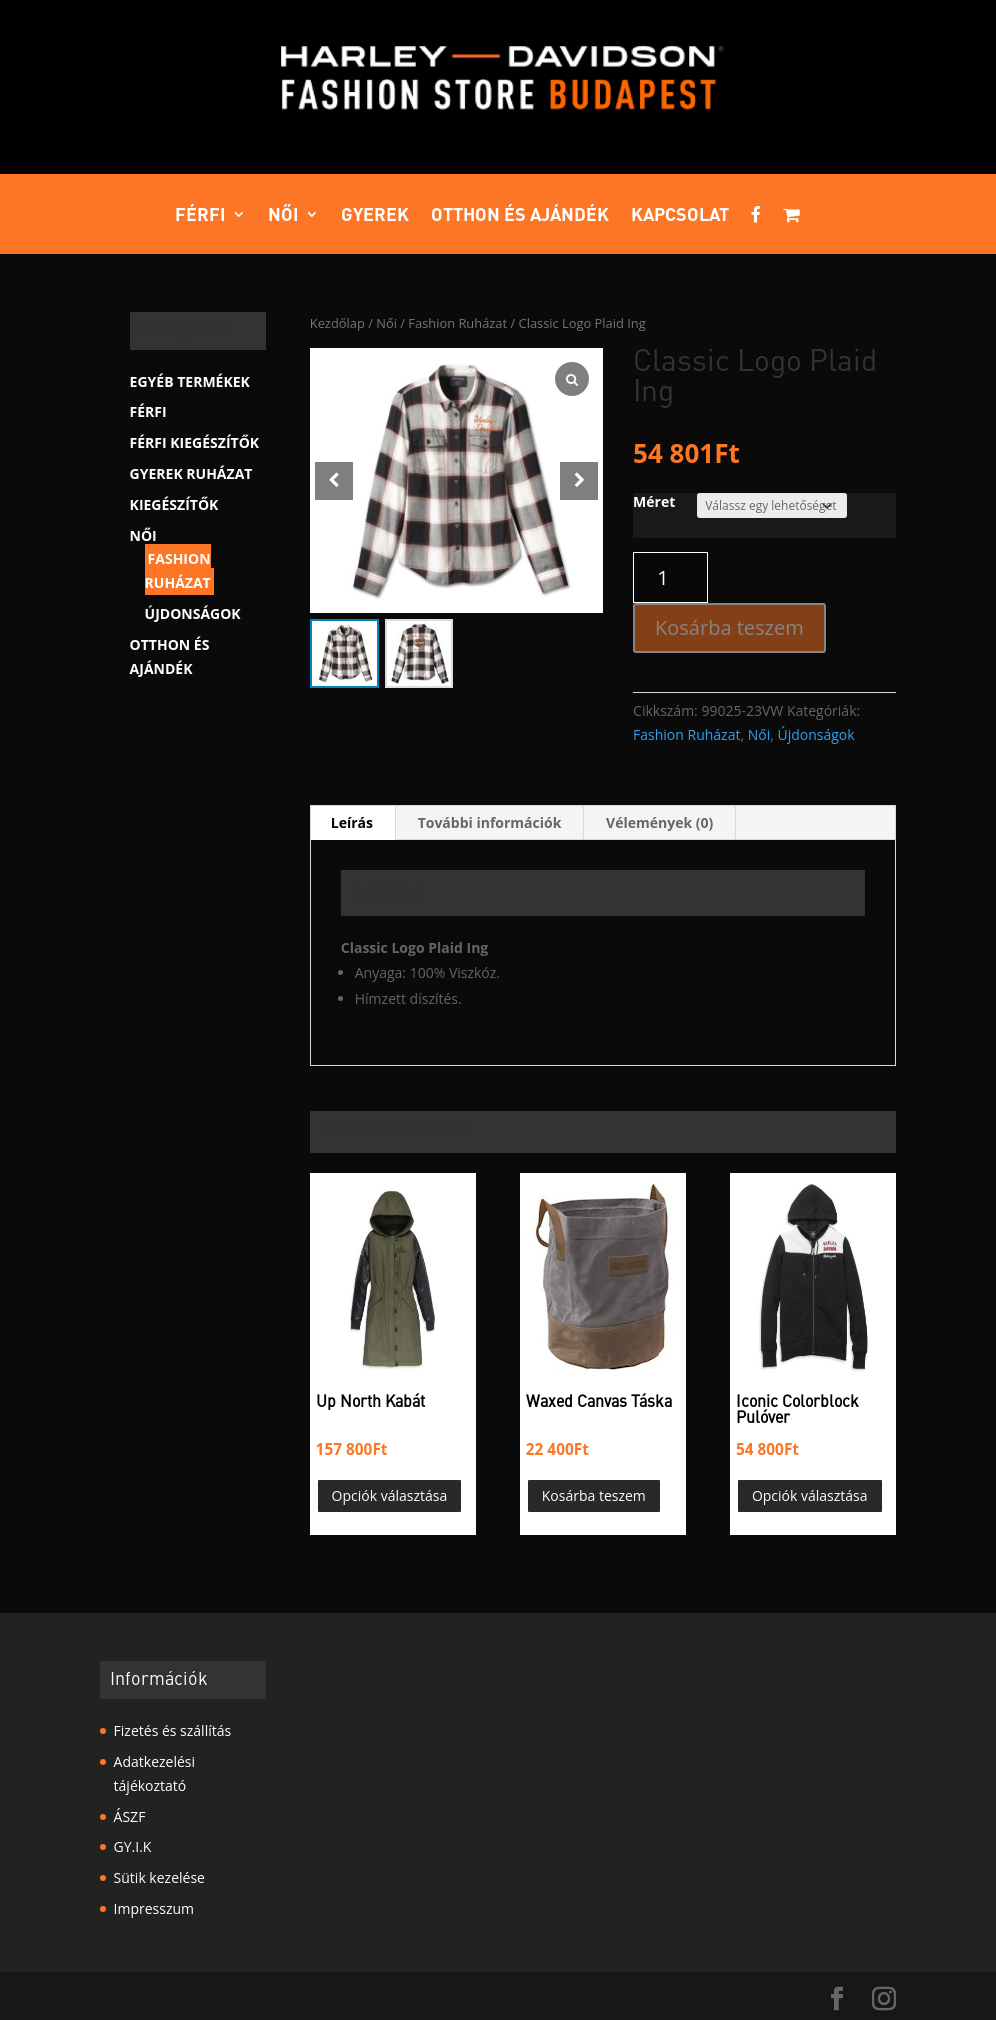 The width and height of the screenshot is (996, 2020). What do you see at coordinates (352, 822) in the screenshot?
I see `Leírás [tab]` at bounding box center [352, 822].